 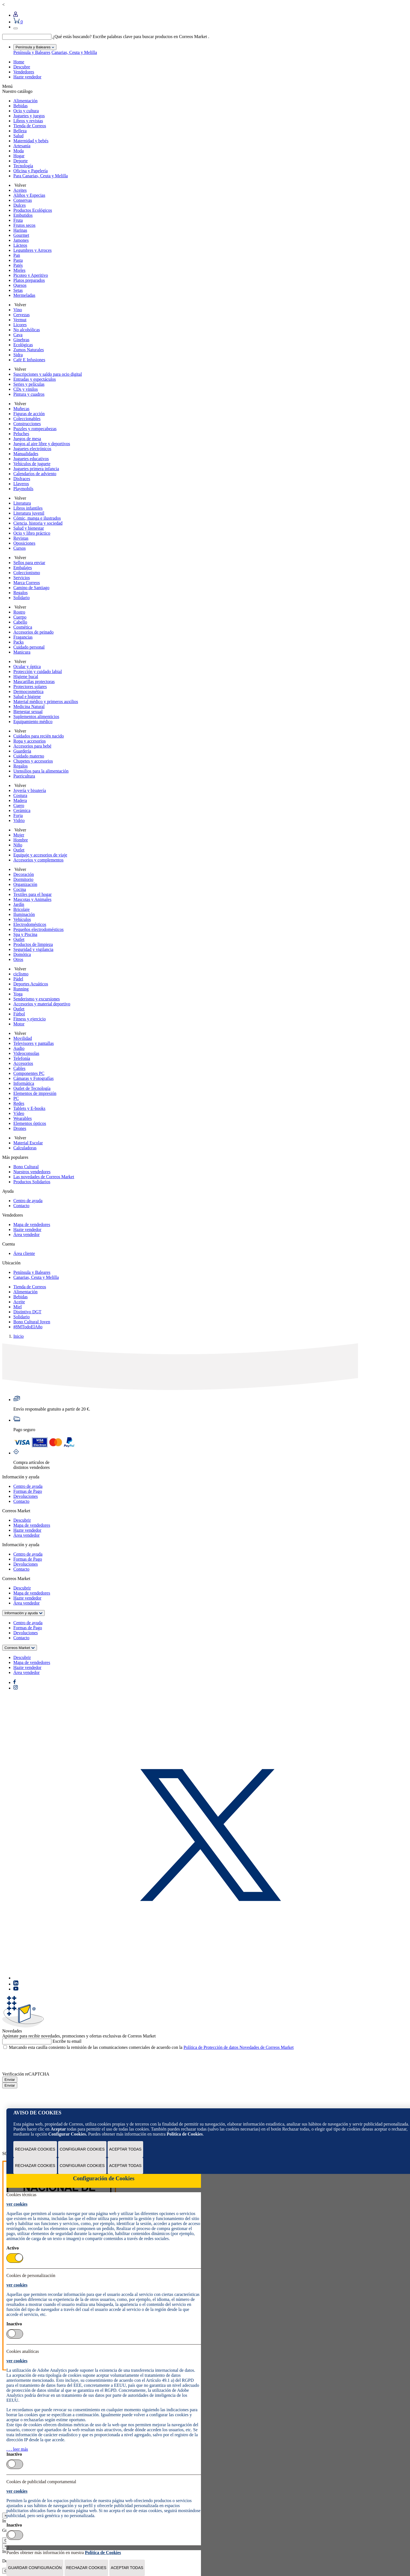 I want to click on Descubrir, so click(x=22, y=1520).